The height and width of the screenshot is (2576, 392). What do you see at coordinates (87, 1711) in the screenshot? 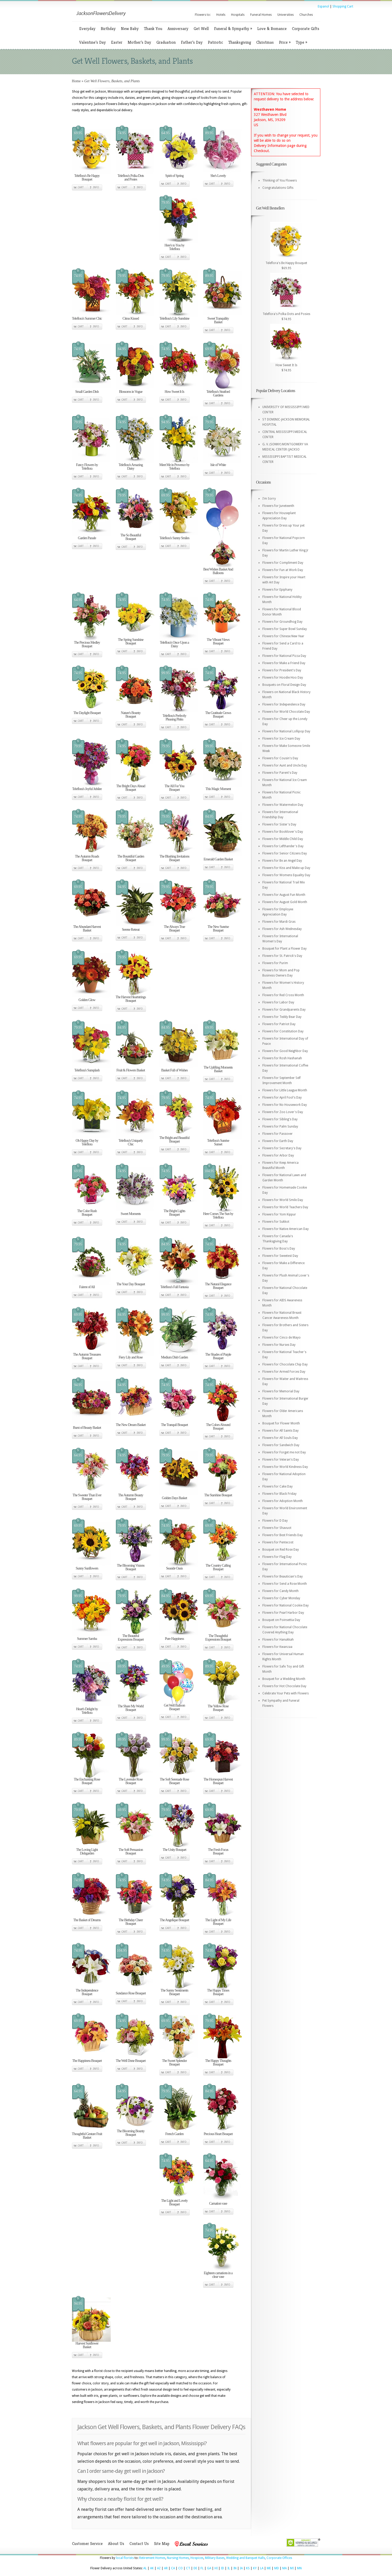
I see `Heart's Delight by Teleflora` at bounding box center [87, 1711].